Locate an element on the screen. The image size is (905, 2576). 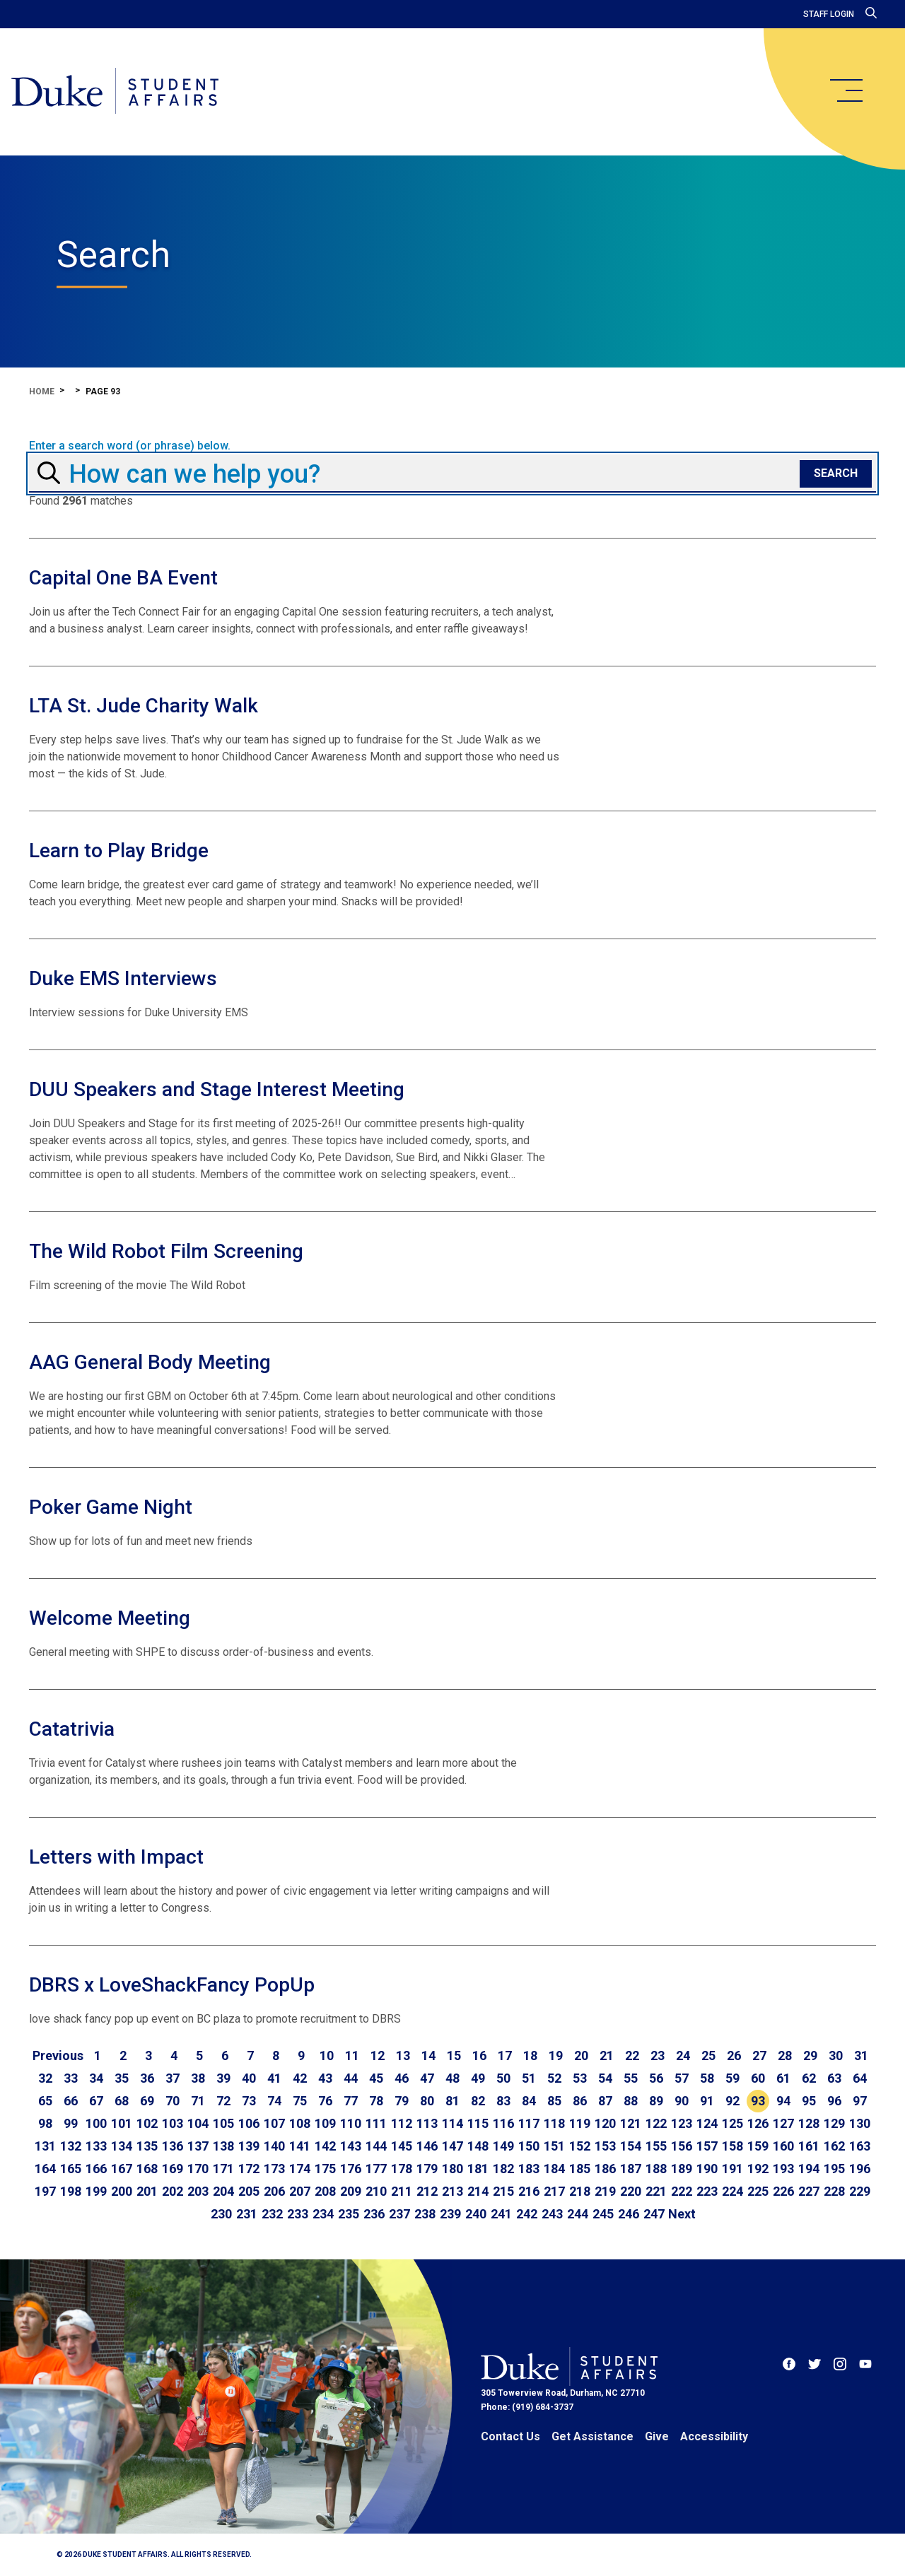
54 is located at coordinates (605, 2078).